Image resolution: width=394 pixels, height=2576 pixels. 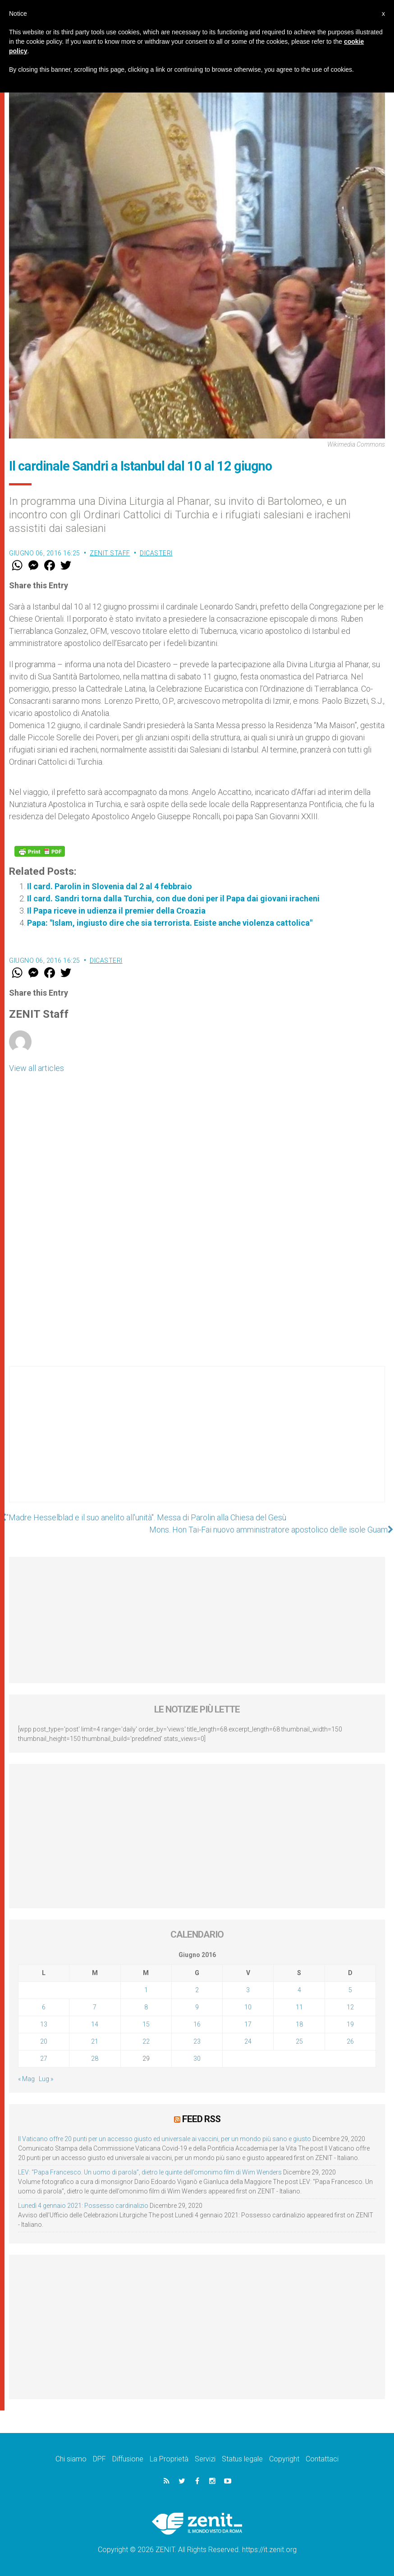 What do you see at coordinates (116, 910) in the screenshot?
I see `Il Papa riceve in udienza il premier della Croazia` at bounding box center [116, 910].